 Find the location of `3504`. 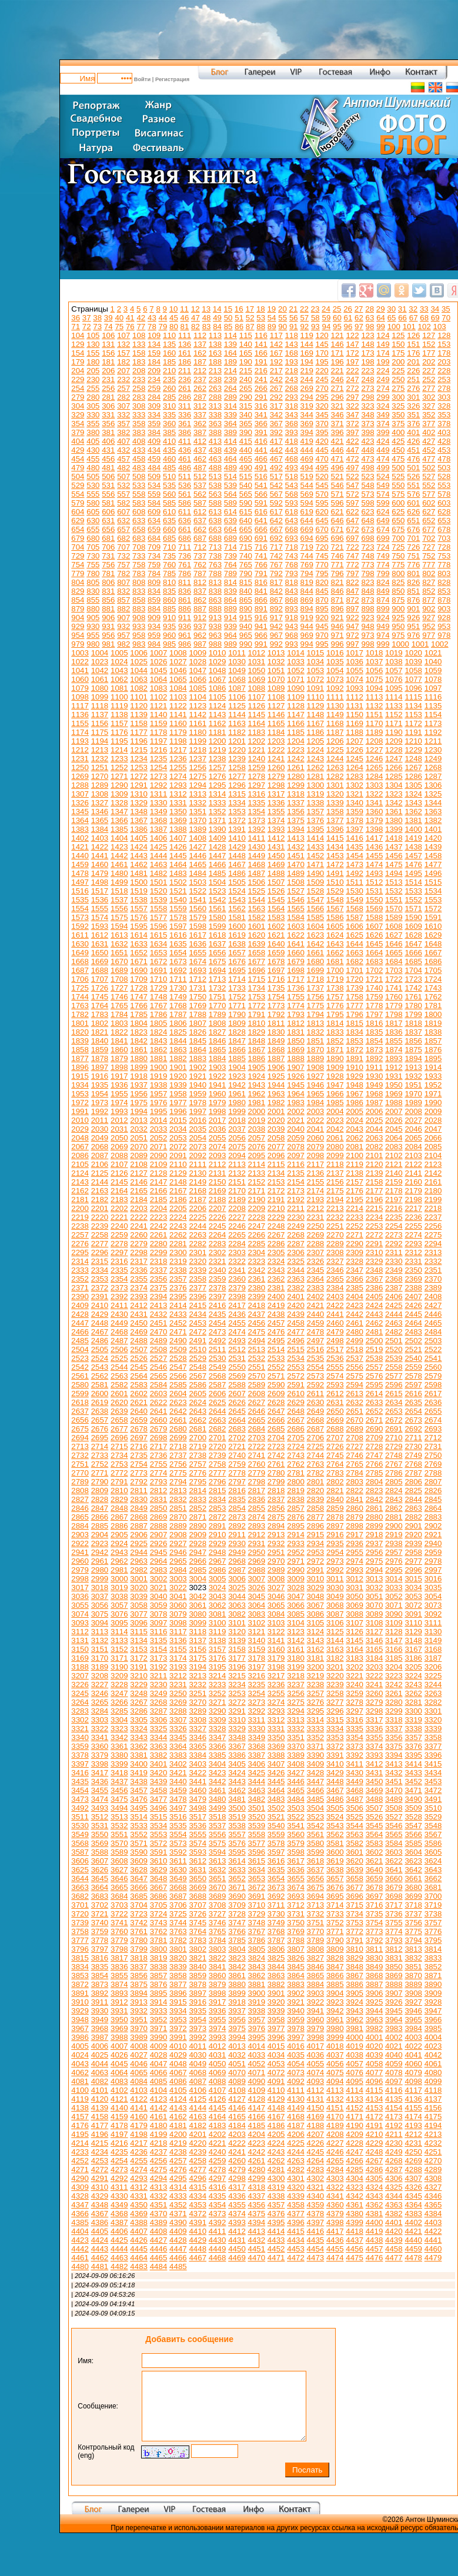

3504 is located at coordinates (316, 1808).